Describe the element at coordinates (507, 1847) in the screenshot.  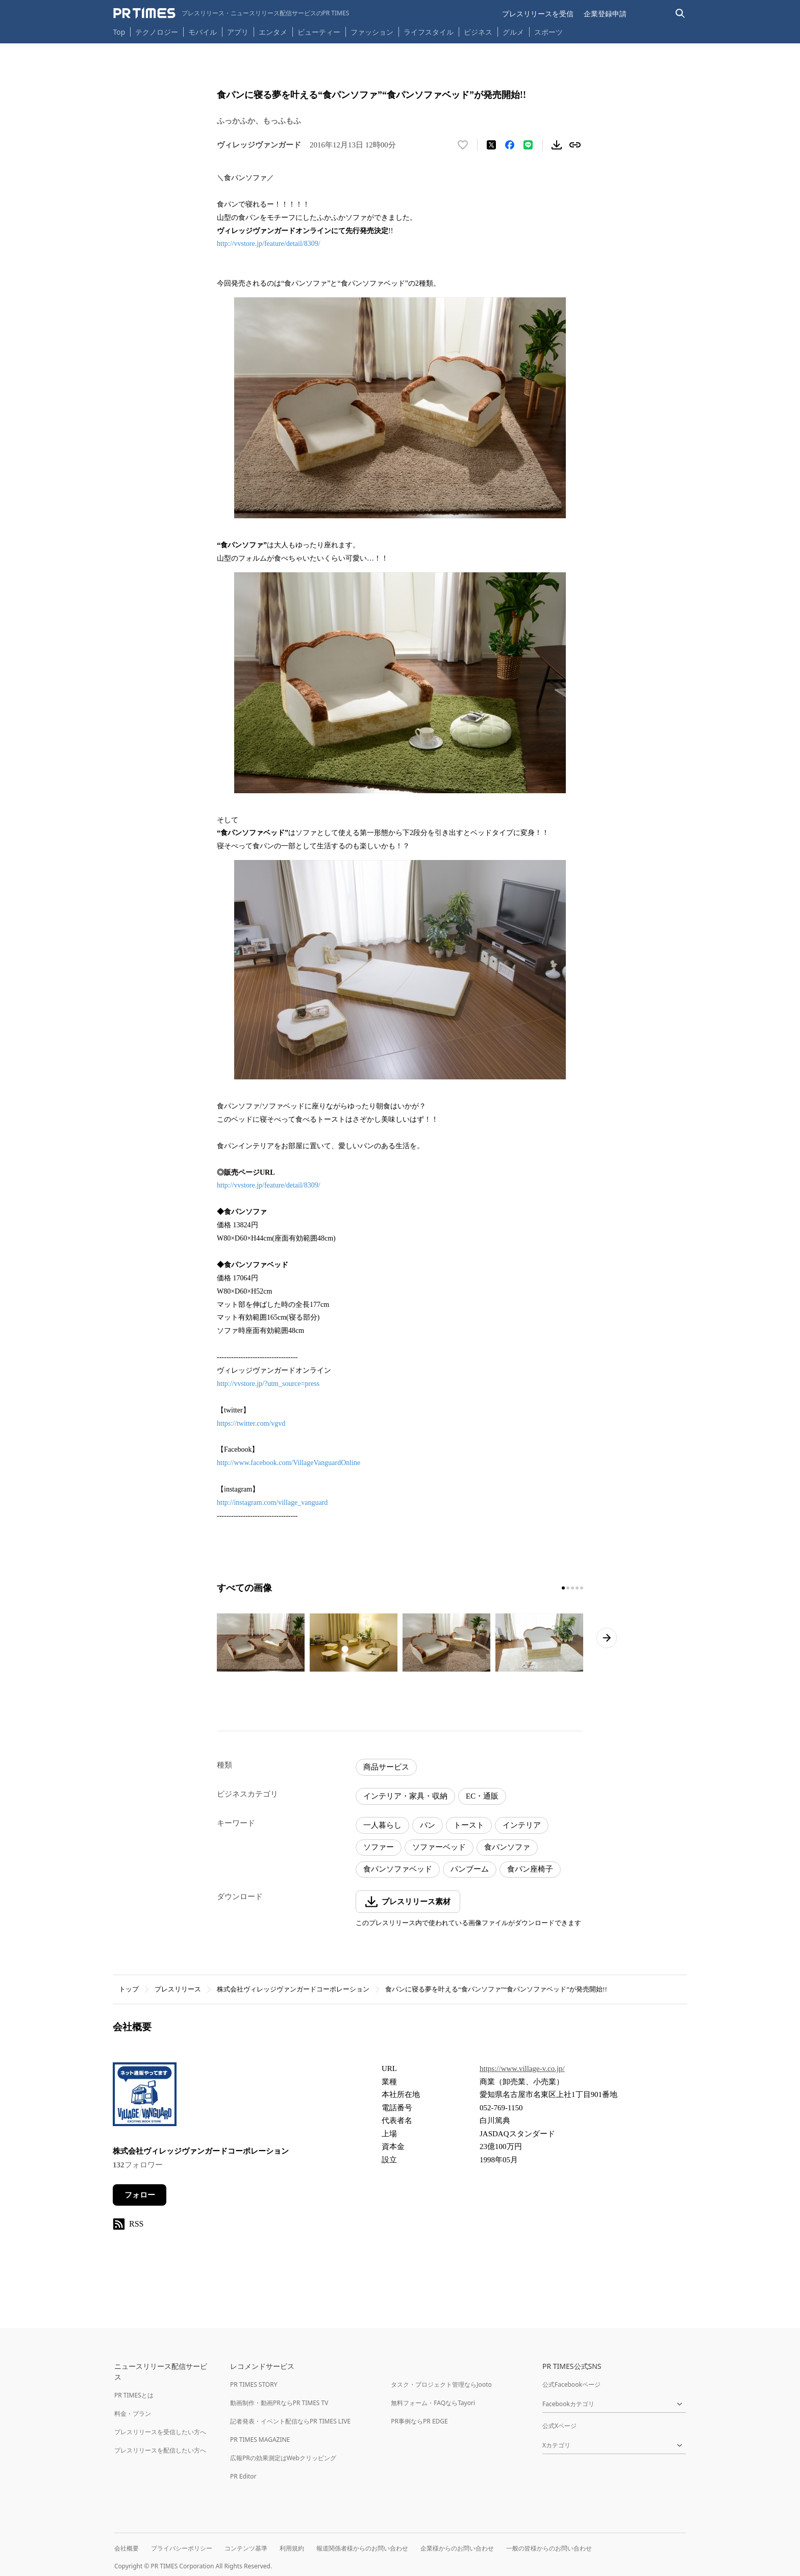
I see `食パンソファ` at that location.